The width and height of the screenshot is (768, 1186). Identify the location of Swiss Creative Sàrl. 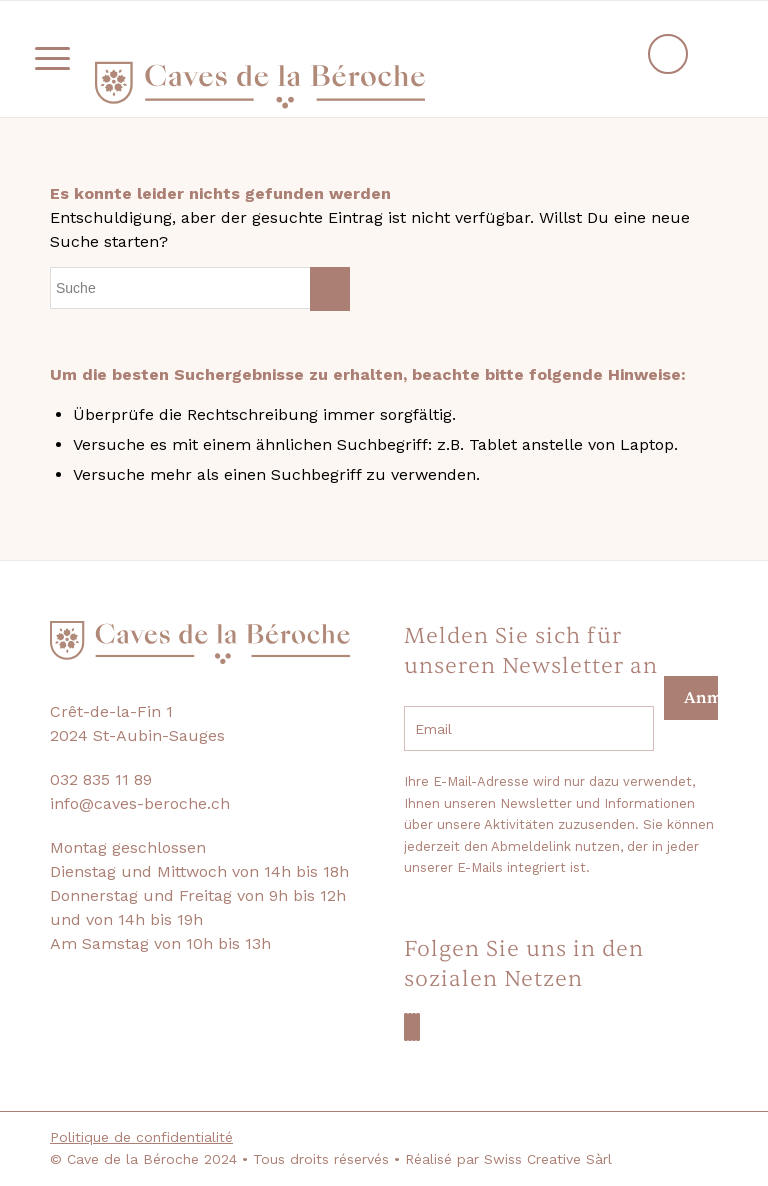
(548, 1159).